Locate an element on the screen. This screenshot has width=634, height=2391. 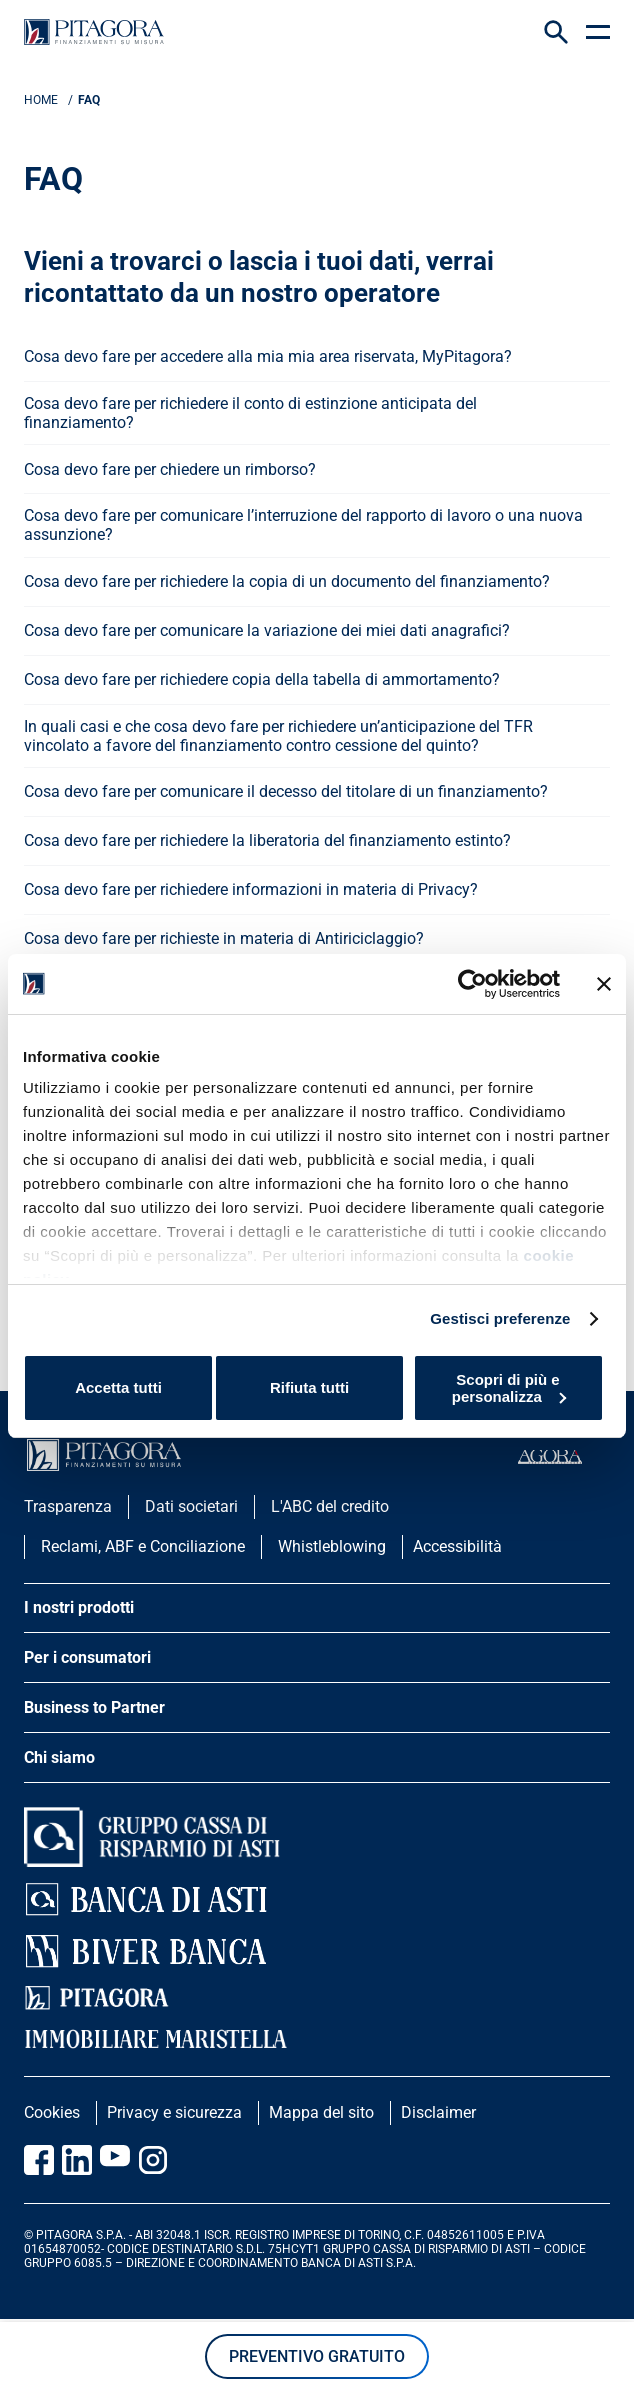
Mappa del sito is located at coordinates (321, 2112).